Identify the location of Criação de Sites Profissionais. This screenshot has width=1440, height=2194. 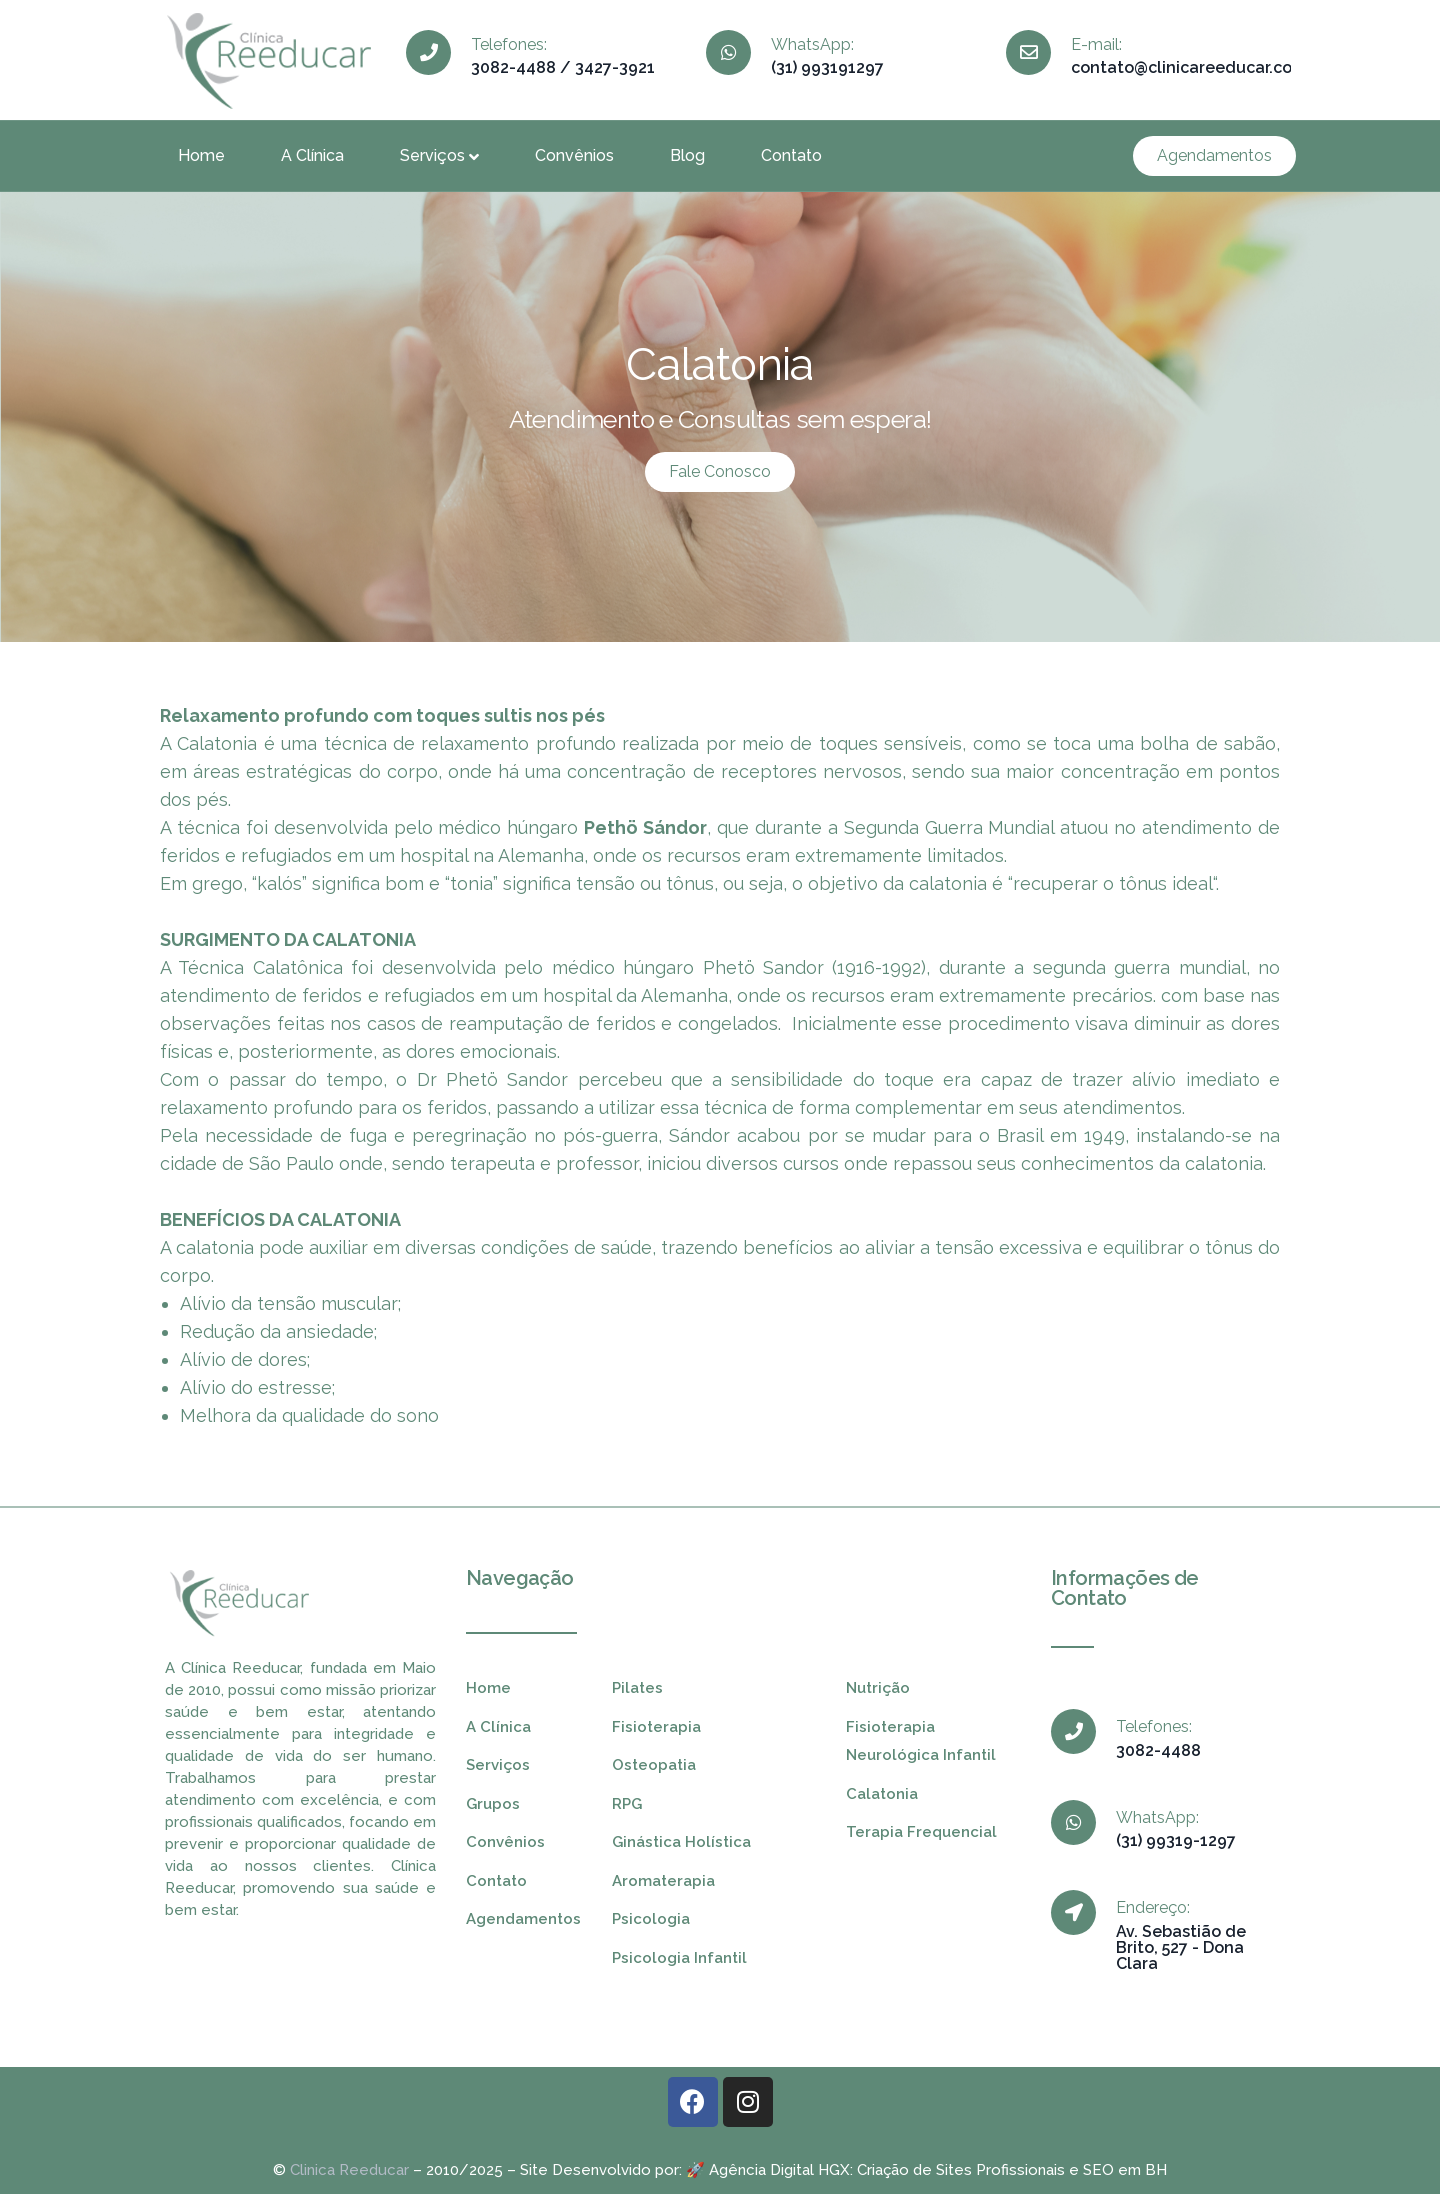
(961, 2170).